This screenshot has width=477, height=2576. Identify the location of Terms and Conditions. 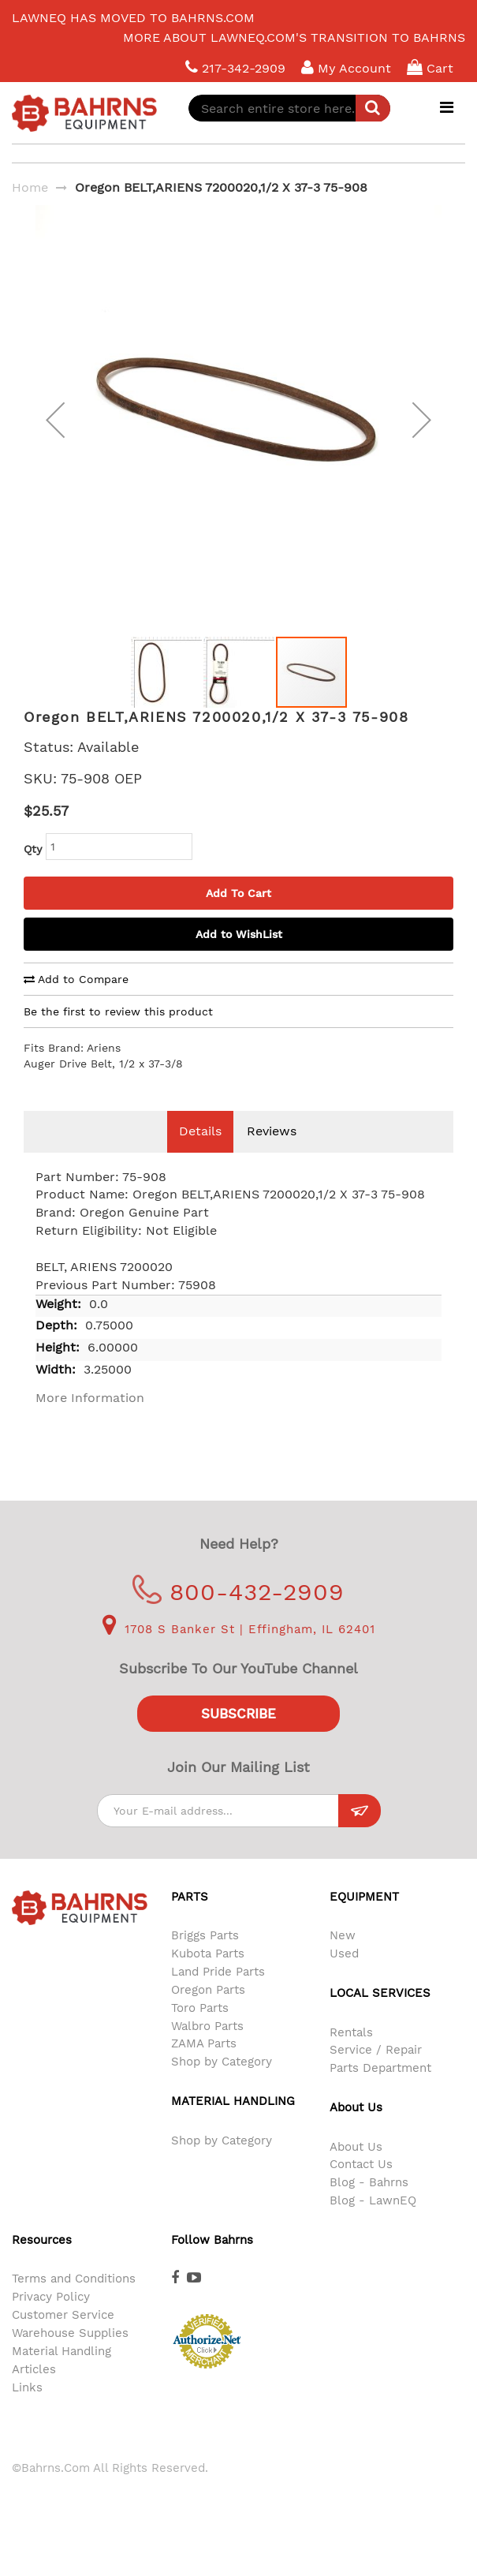
(74, 2302).